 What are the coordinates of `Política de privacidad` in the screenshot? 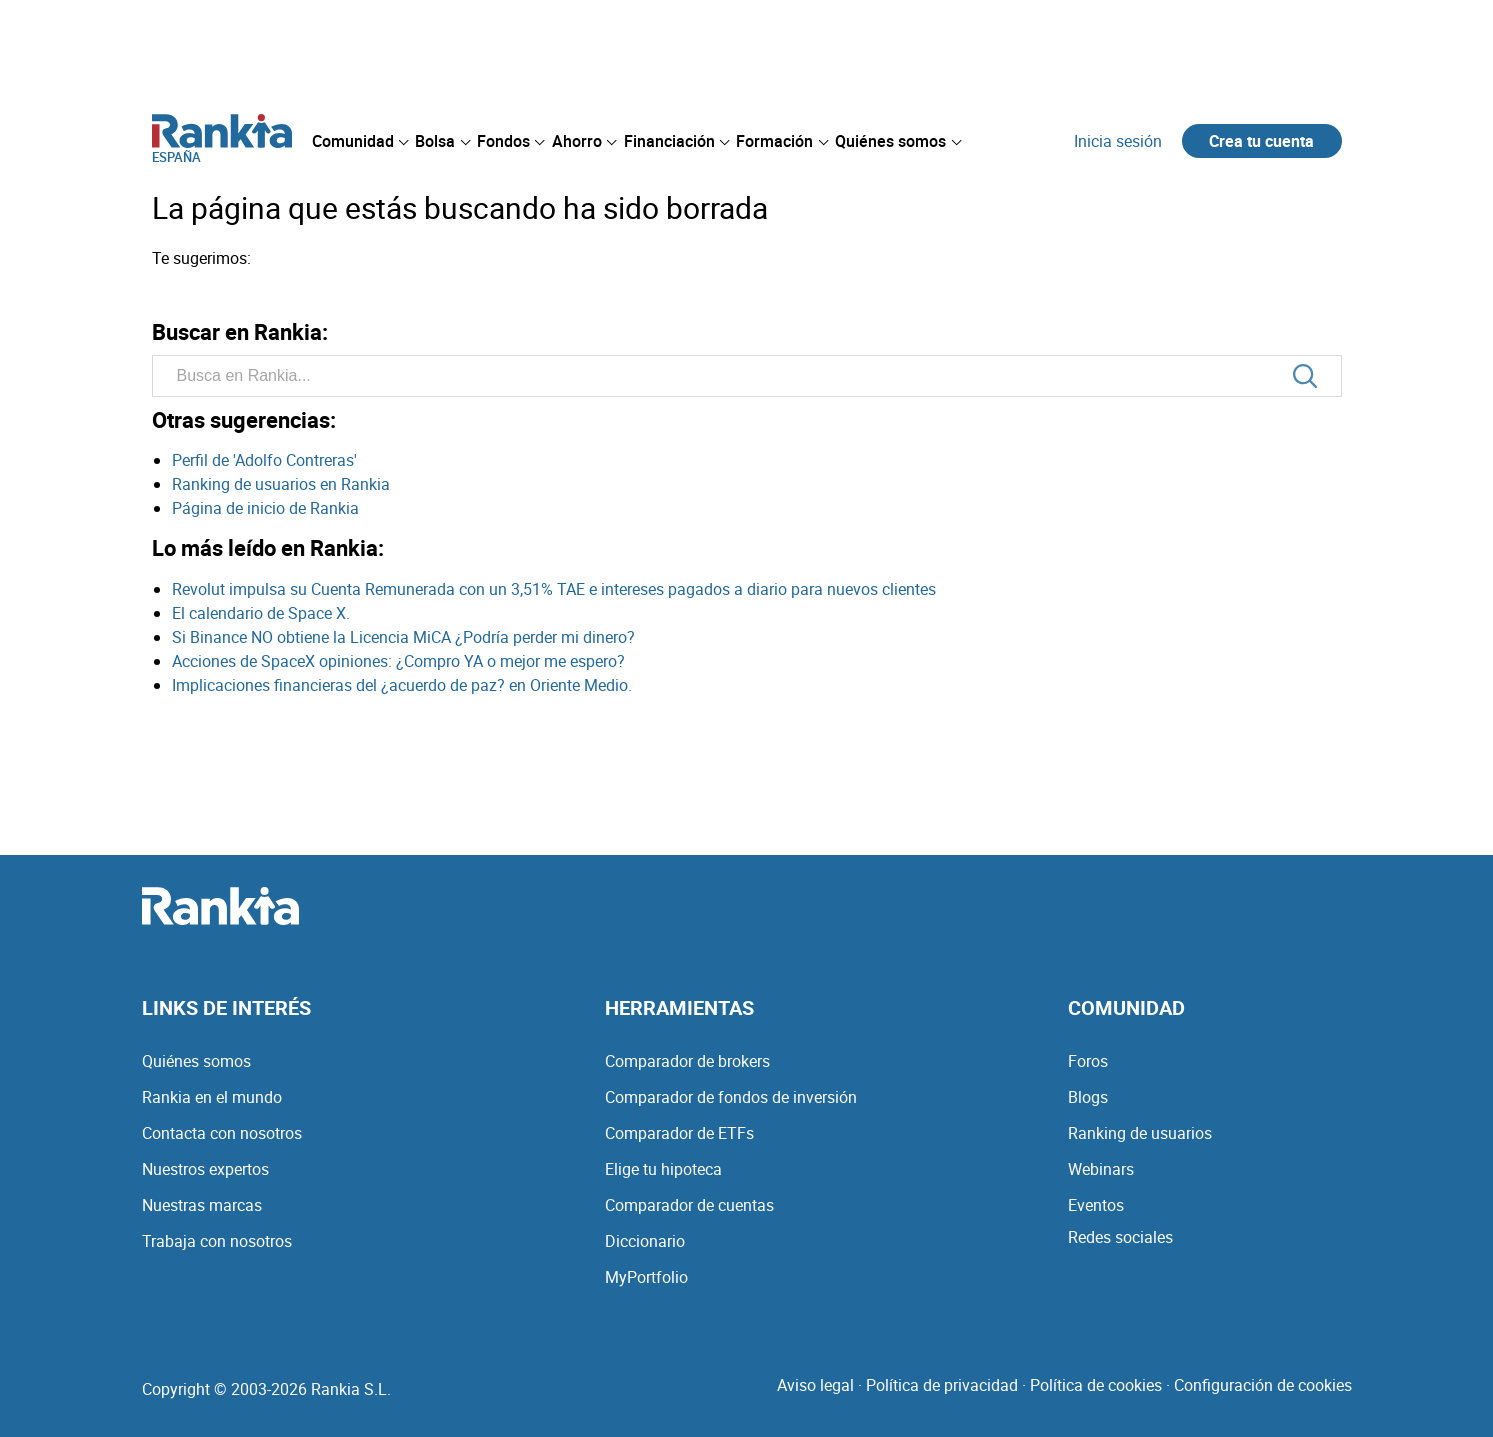 It's located at (942, 1385).